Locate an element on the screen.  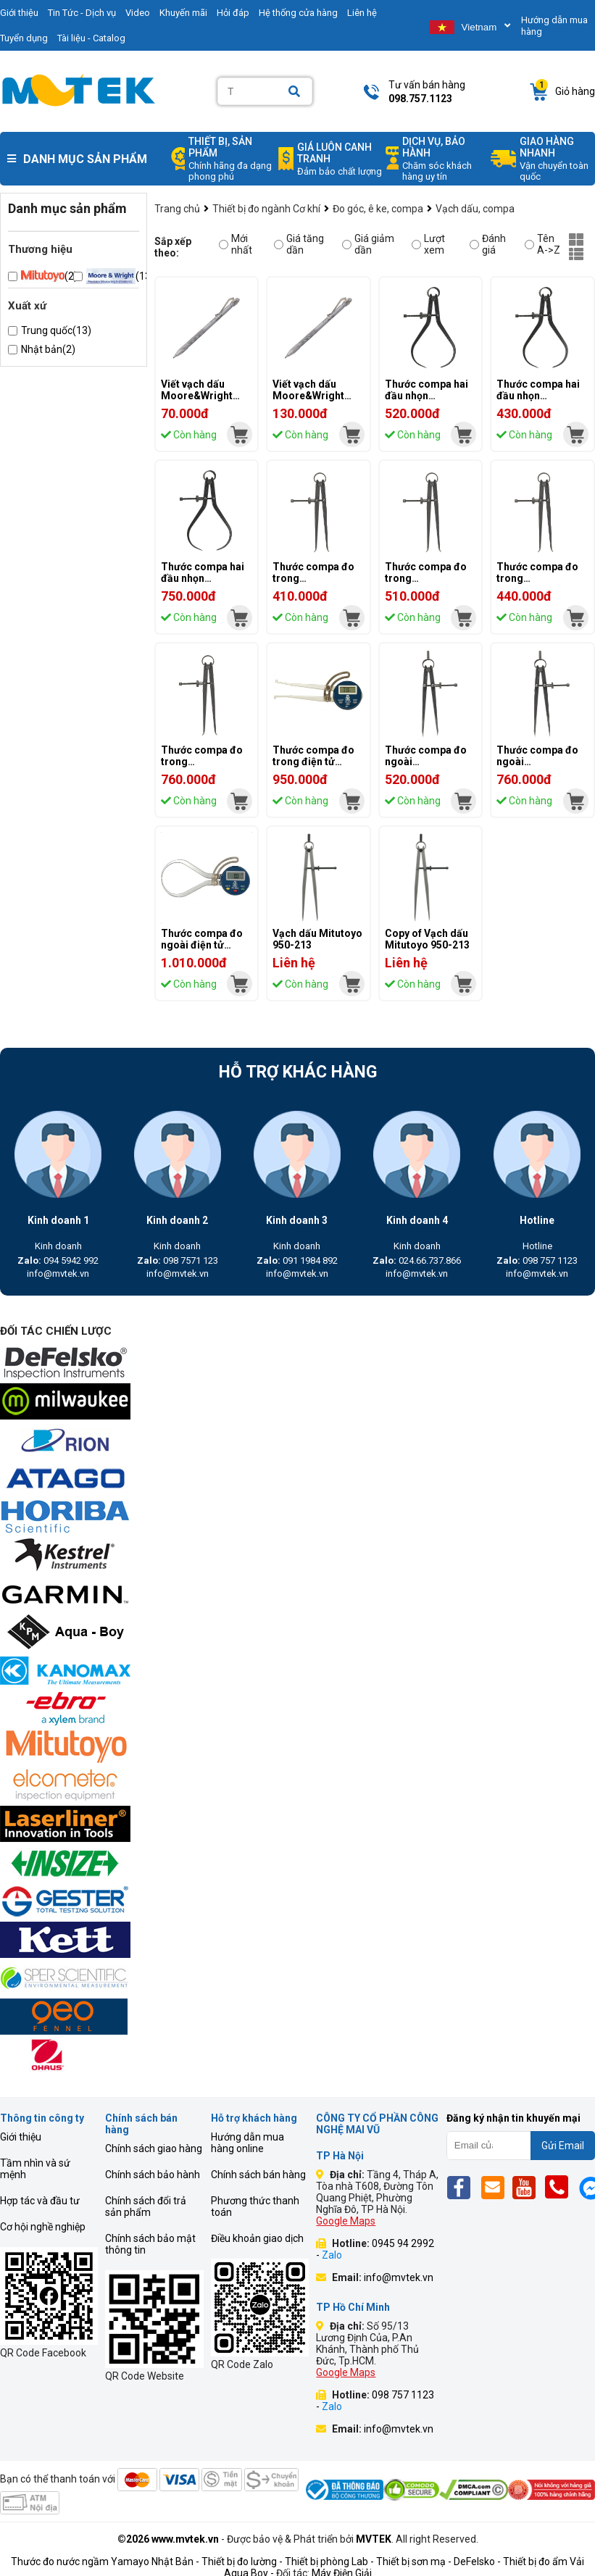
Giá giảm dần is located at coordinates (368, 244).